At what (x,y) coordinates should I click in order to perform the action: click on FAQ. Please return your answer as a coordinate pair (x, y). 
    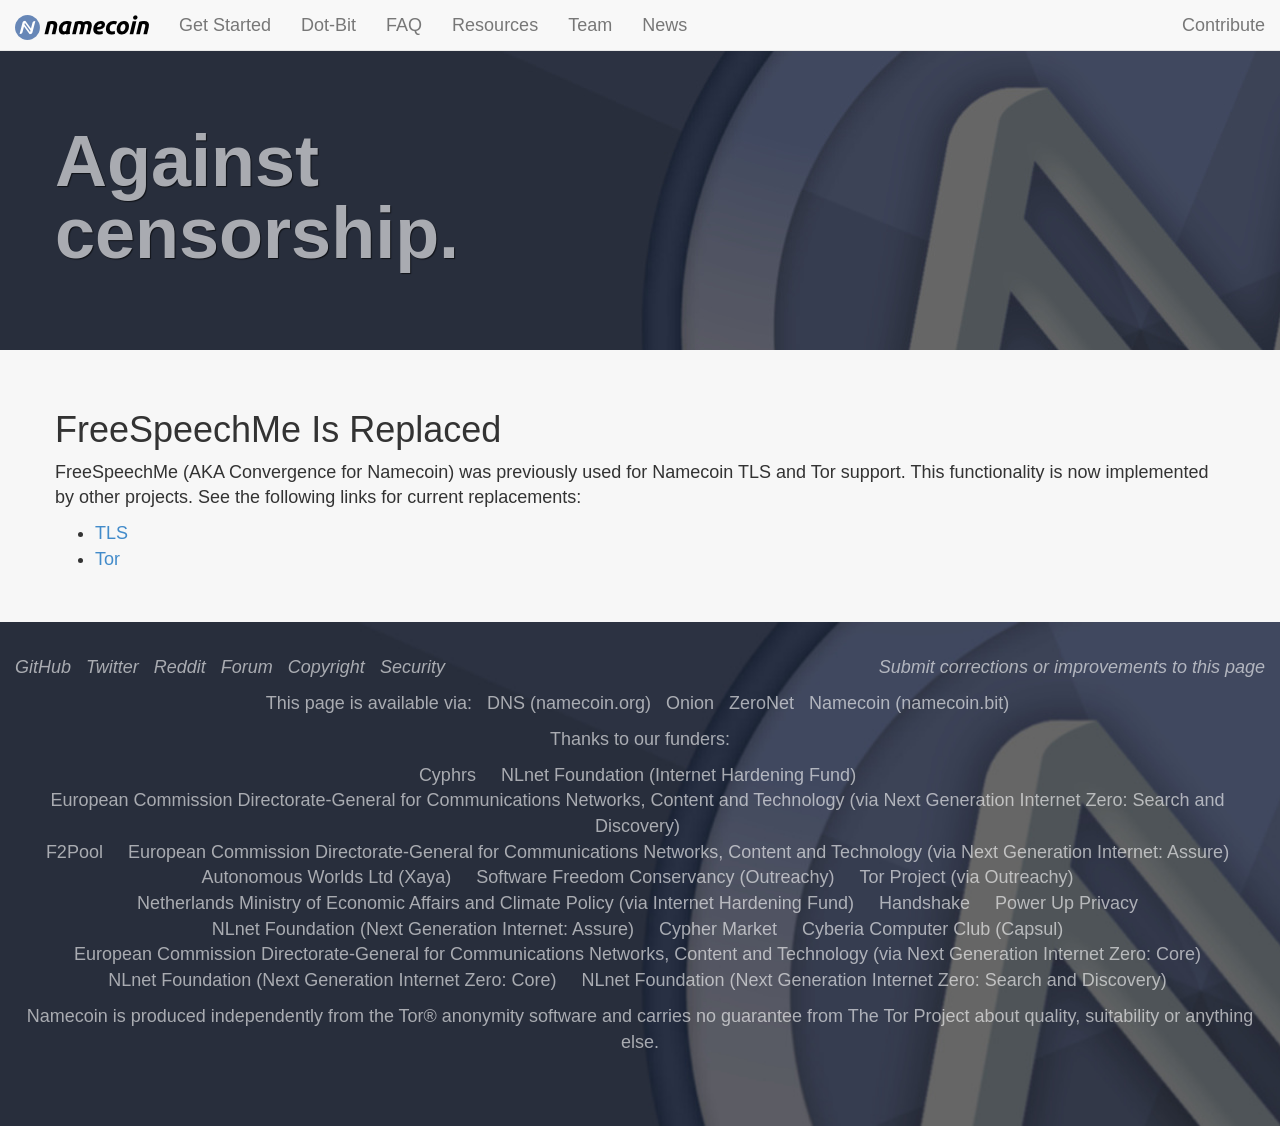
    Looking at the image, I should click on (404, 25).